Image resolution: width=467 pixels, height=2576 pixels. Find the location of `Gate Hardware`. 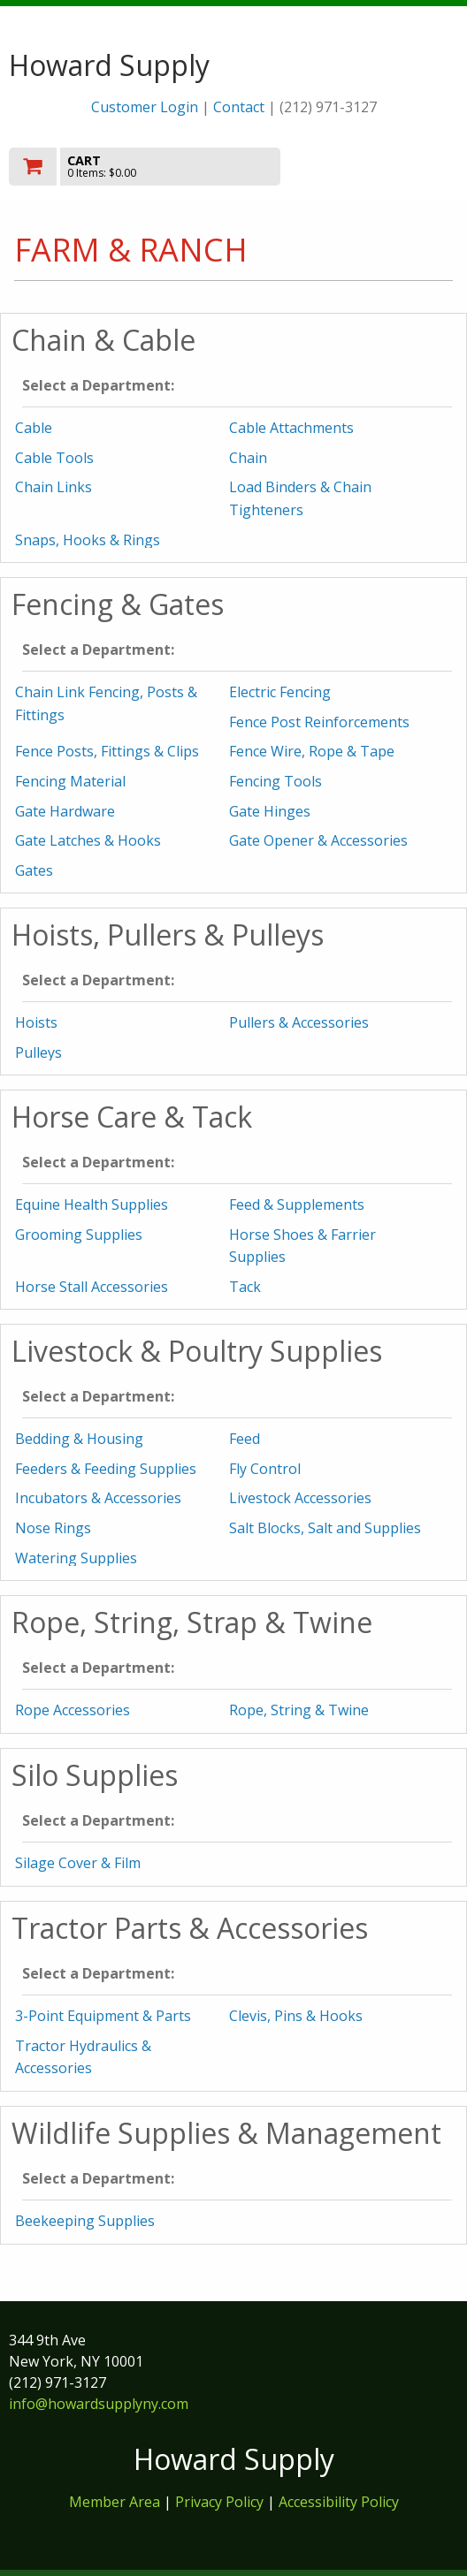

Gate Hardware is located at coordinates (65, 811).